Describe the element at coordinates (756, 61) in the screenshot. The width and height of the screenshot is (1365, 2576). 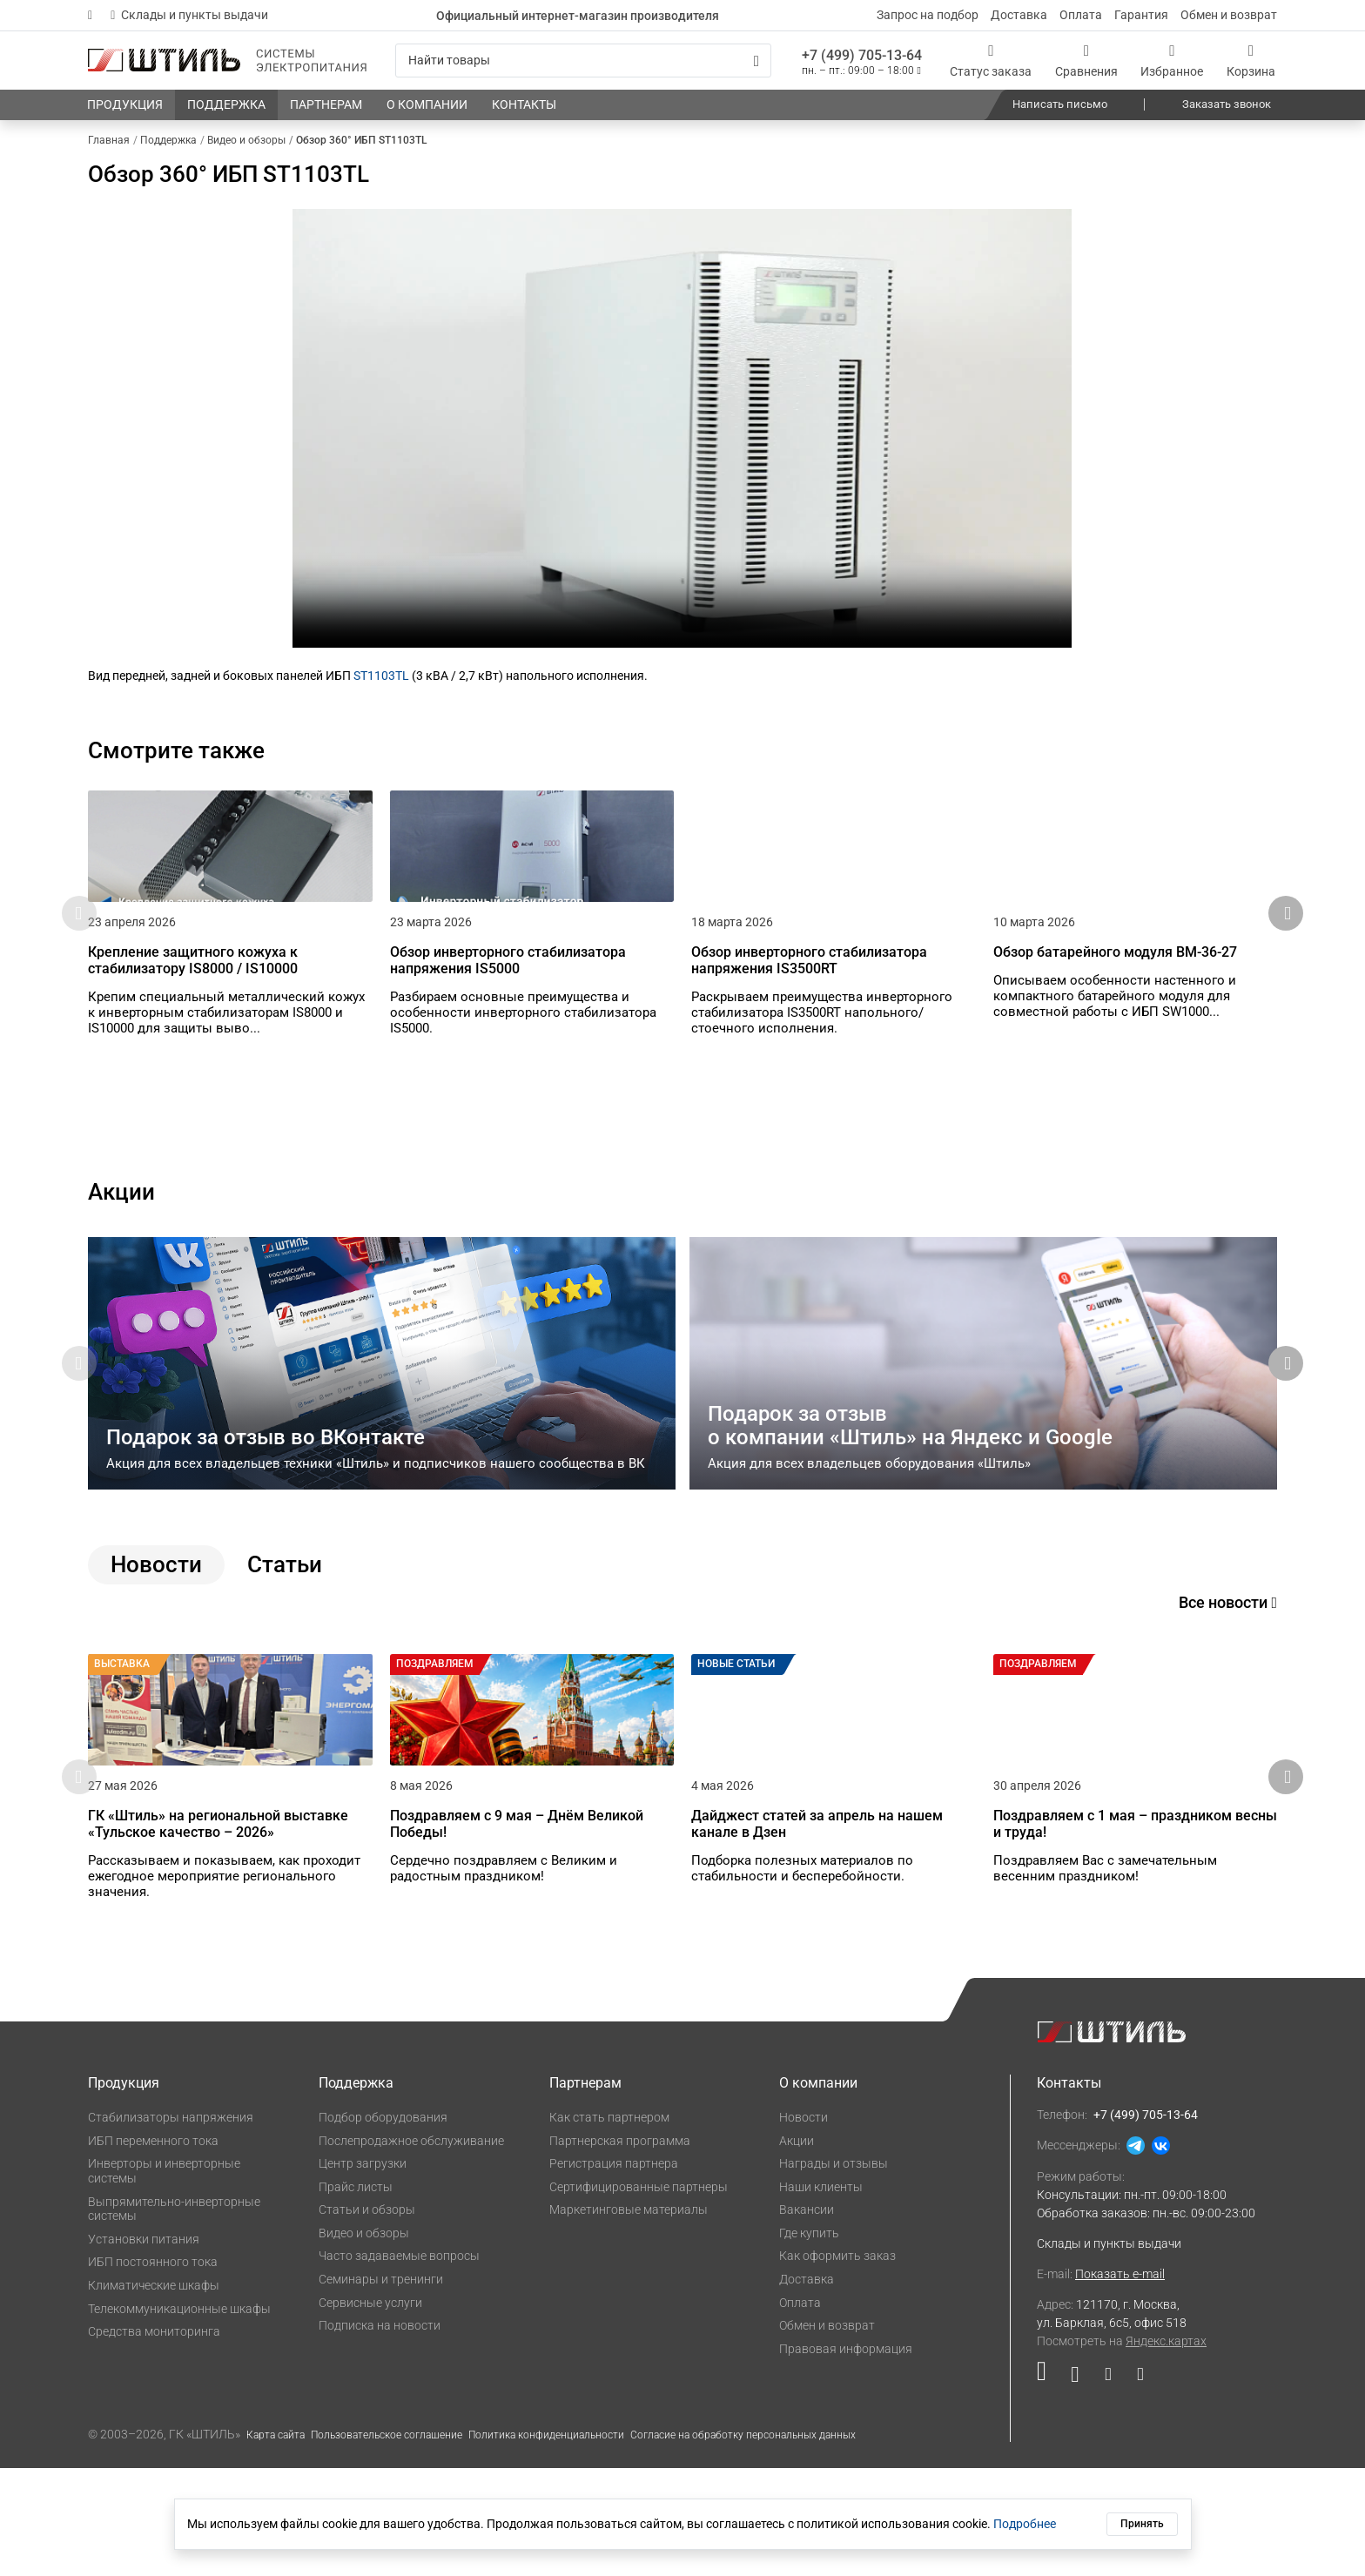
I see `[Искать]` at that location.